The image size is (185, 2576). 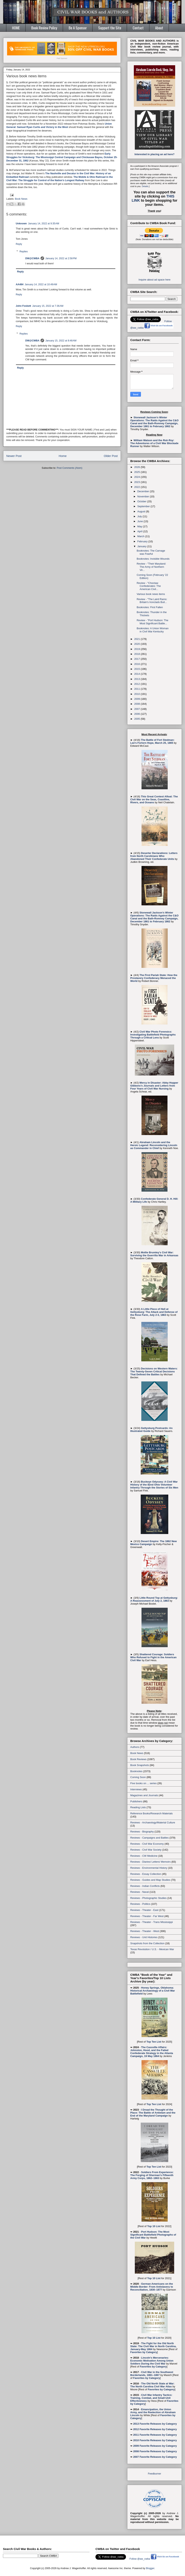 I want to click on Unknown, so click(x=21, y=223).